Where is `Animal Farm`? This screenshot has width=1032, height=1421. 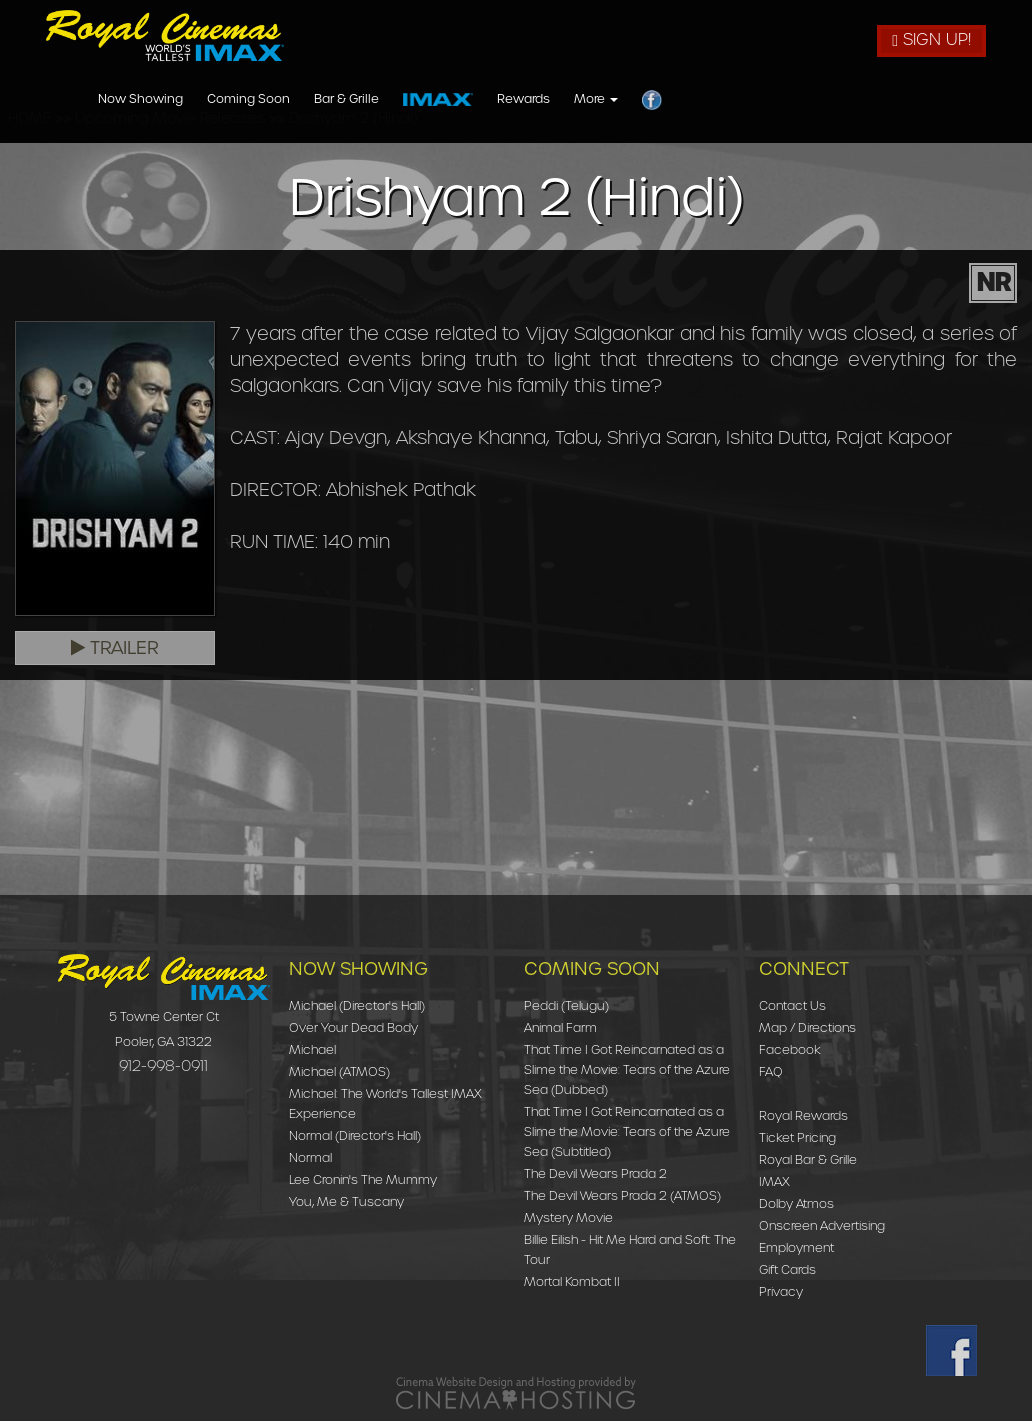 Animal Farm is located at coordinates (560, 1027).